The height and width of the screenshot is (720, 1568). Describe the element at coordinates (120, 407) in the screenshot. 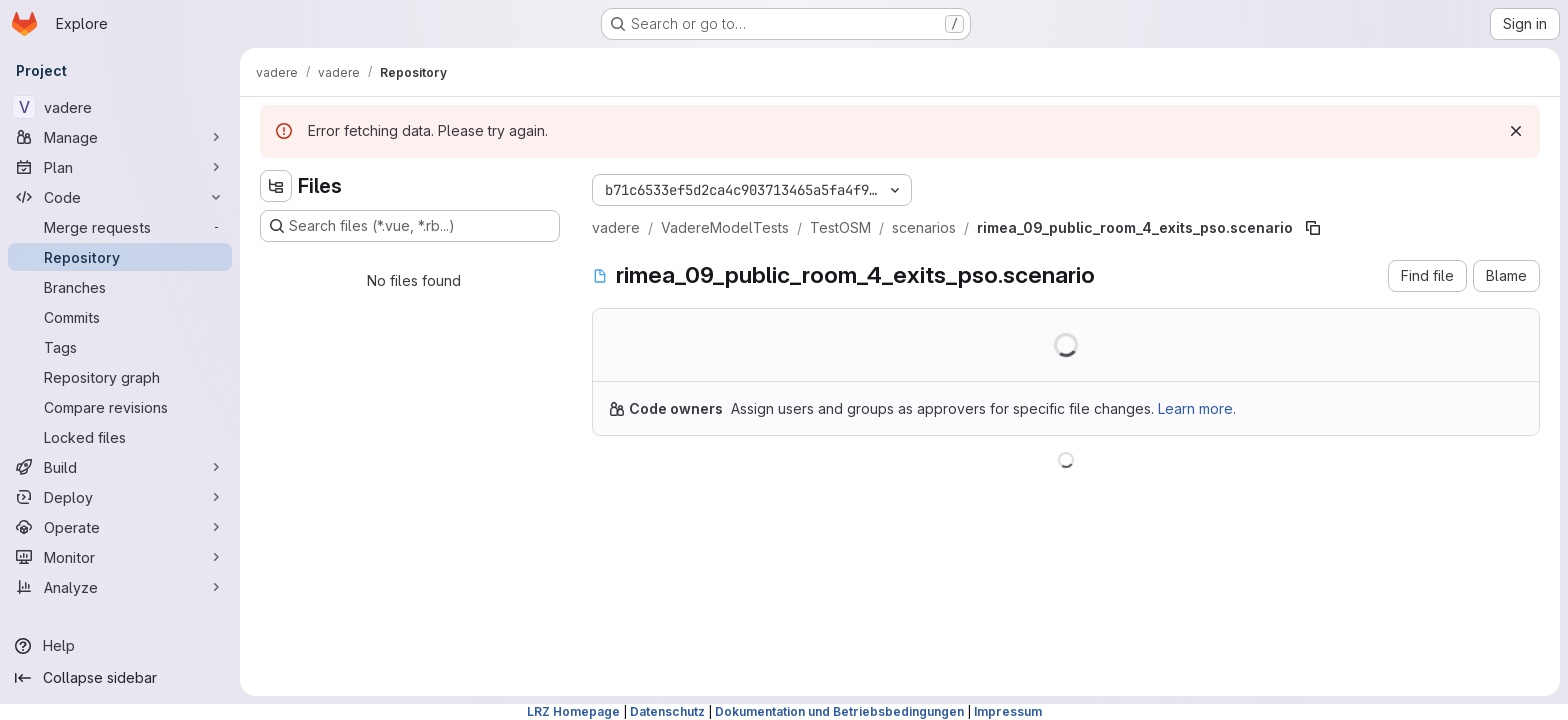

I see `[Compare revisions]` at that location.